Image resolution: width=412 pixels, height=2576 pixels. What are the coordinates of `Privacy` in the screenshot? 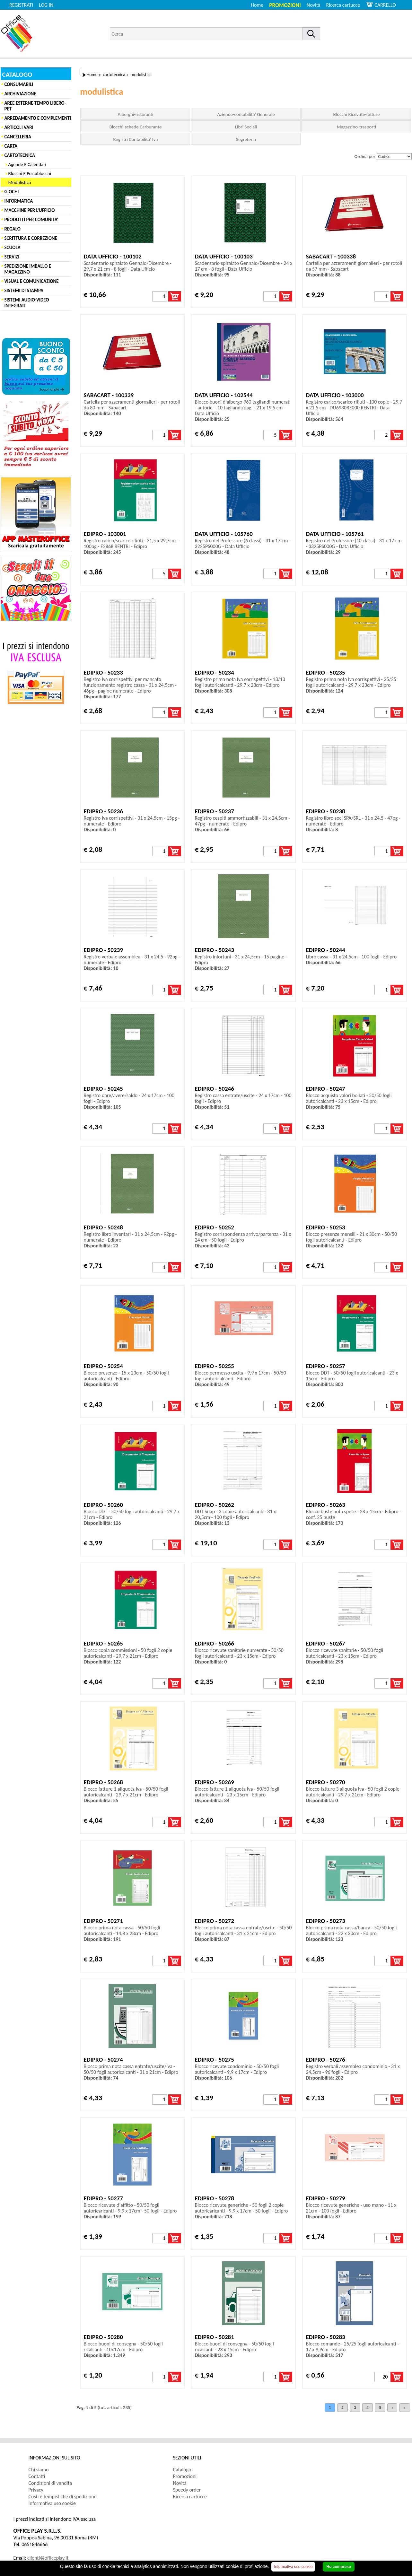 It's located at (36, 2490).